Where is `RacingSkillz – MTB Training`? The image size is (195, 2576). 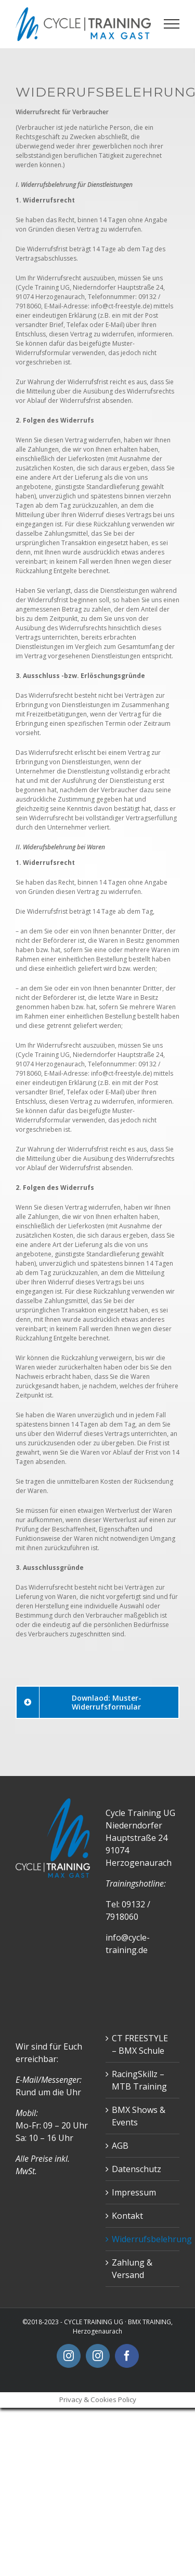 RacingSkillz – MTB Training is located at coordinates (139, 2080).